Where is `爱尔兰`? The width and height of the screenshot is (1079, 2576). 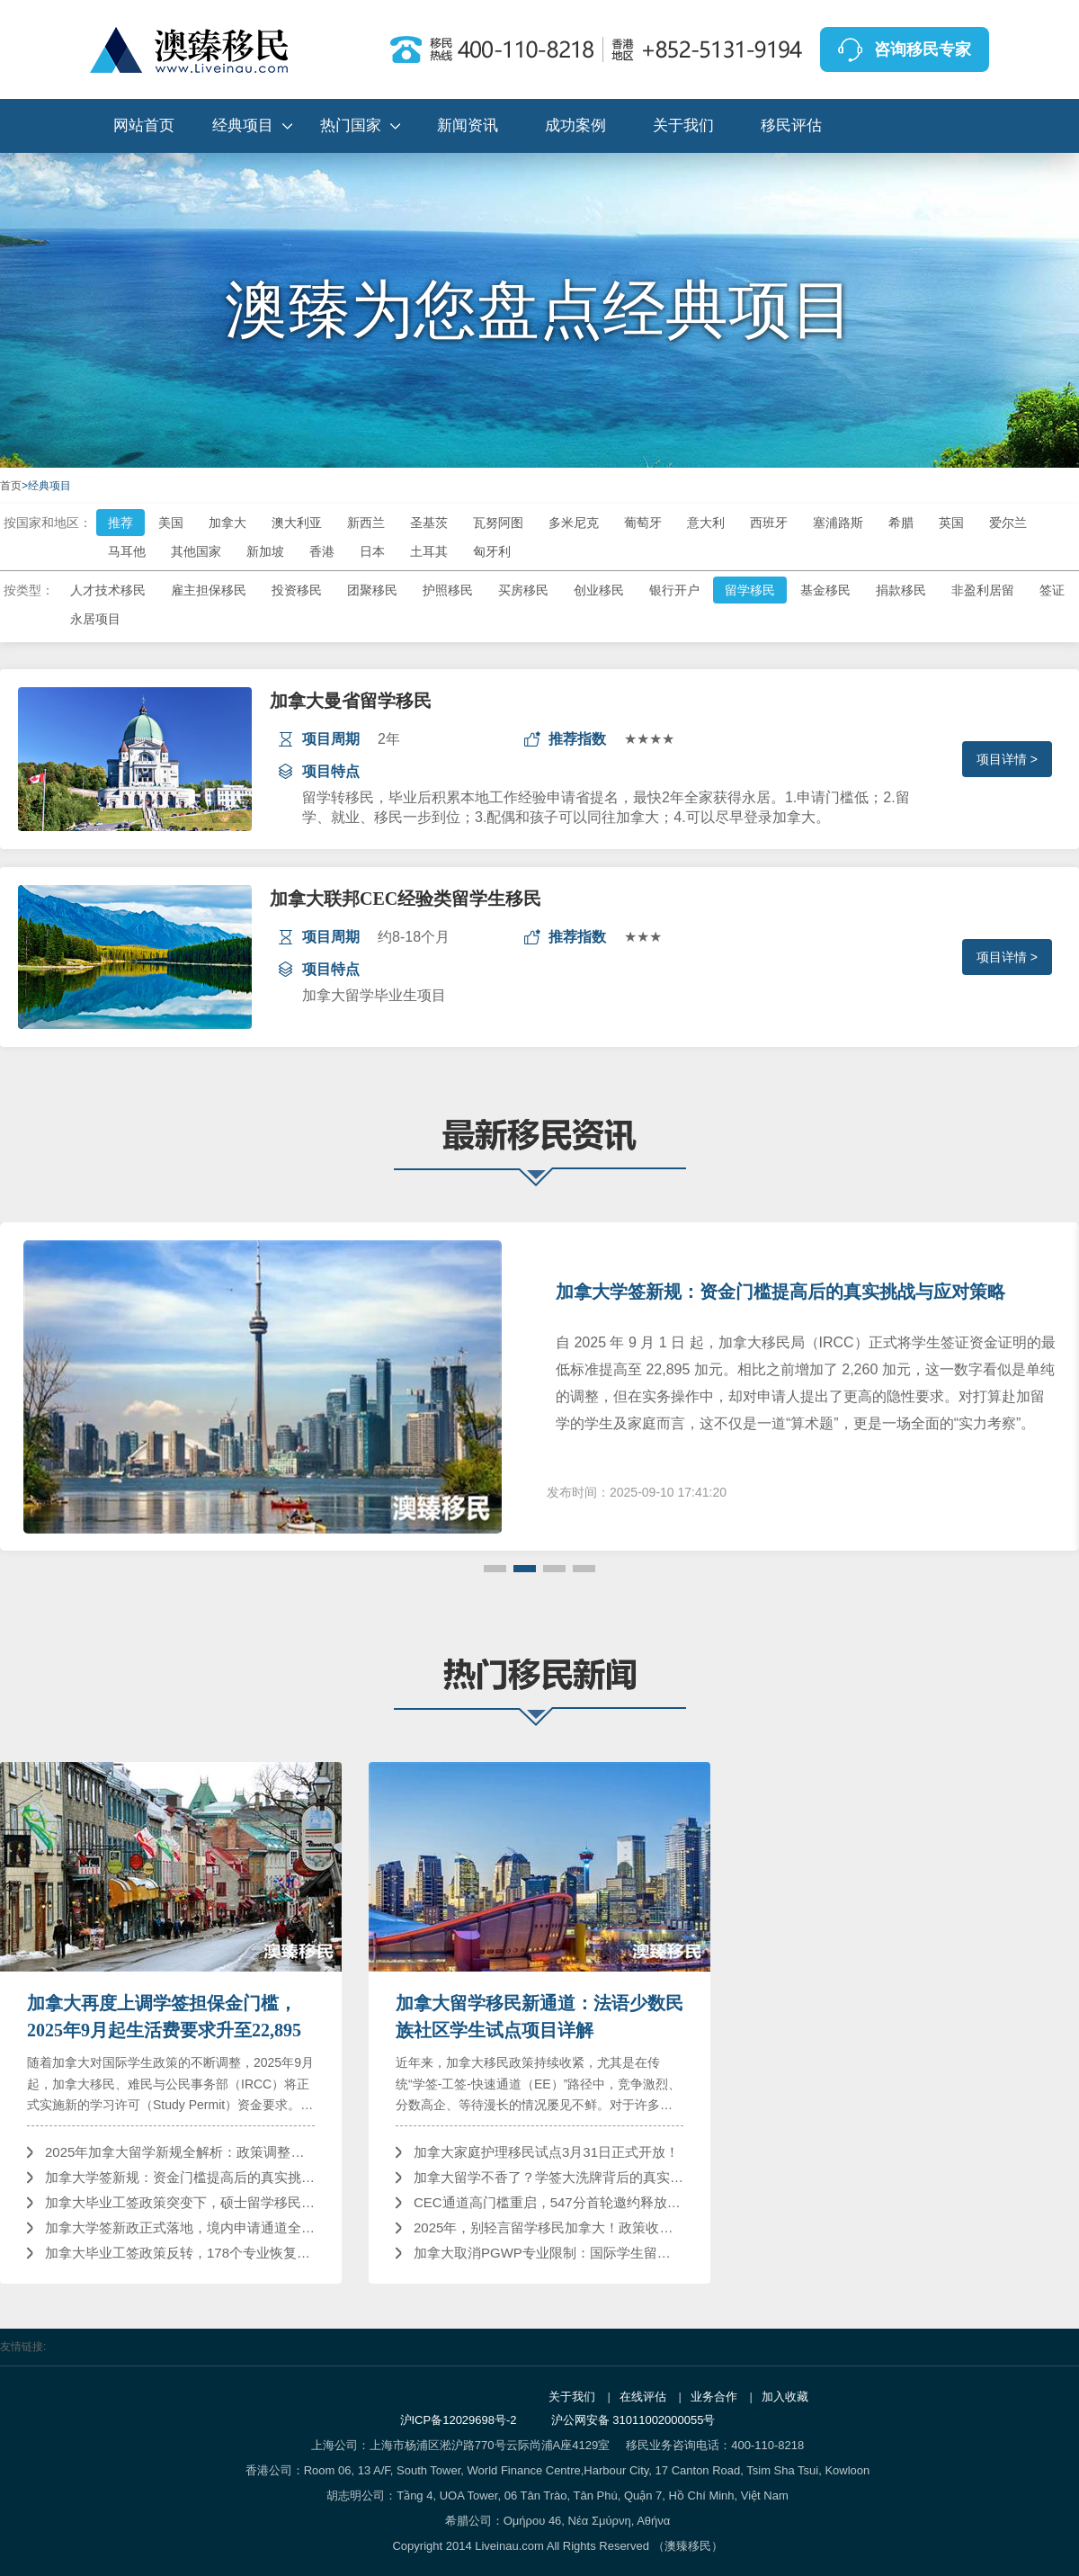 爱尔兰 is located at coordinates (1008, 522).